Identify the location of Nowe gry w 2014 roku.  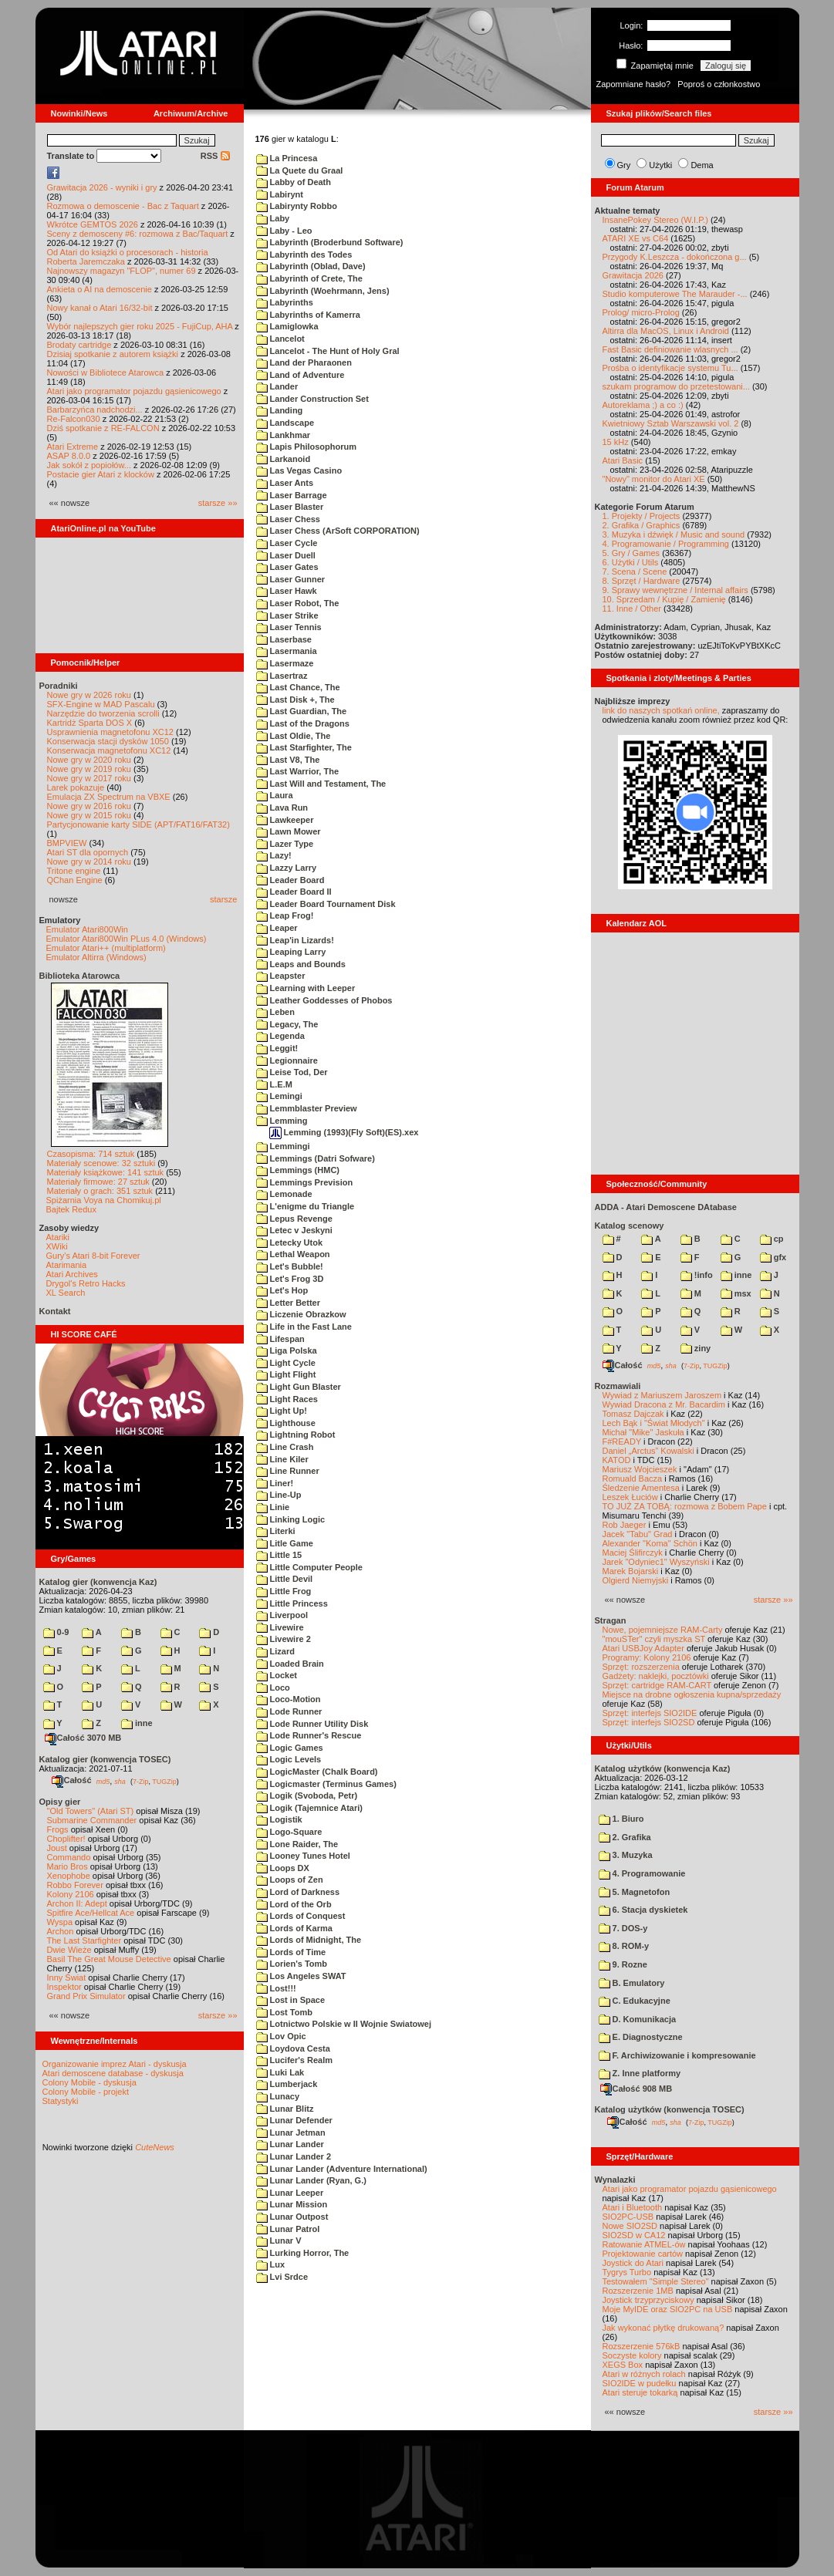
(89, 861).